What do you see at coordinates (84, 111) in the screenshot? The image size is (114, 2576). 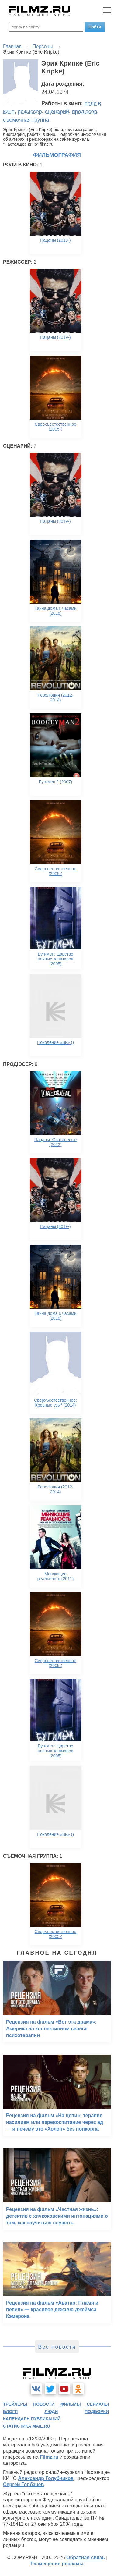 I see `продюсер` at bounding box center [84, 111].